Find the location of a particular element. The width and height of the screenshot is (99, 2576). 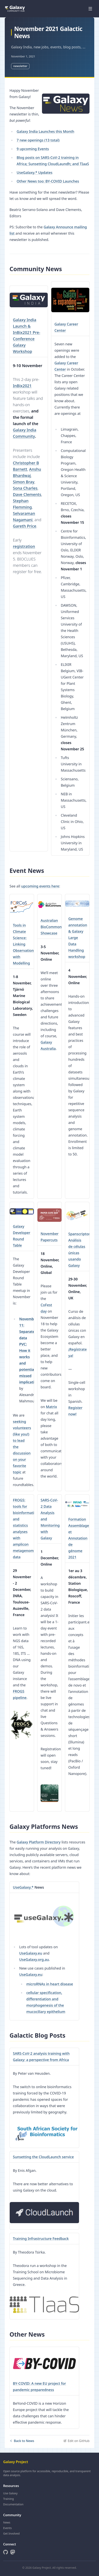

Formation Assemblage et Annotation de génome 2021 is located at coordinates (78, 1538).